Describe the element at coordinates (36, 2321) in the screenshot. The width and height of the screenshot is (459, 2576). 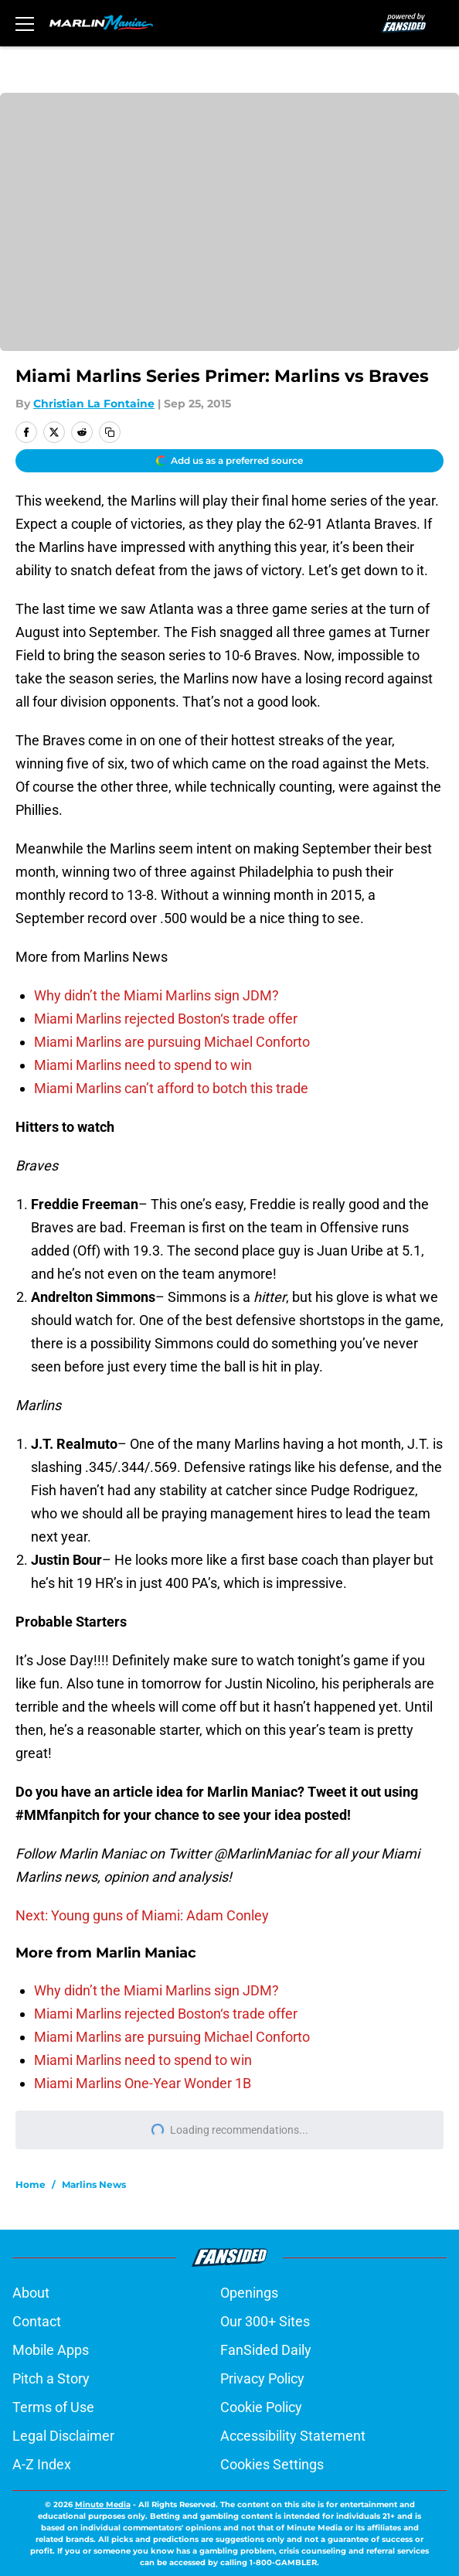
I see `Contact` at that location.